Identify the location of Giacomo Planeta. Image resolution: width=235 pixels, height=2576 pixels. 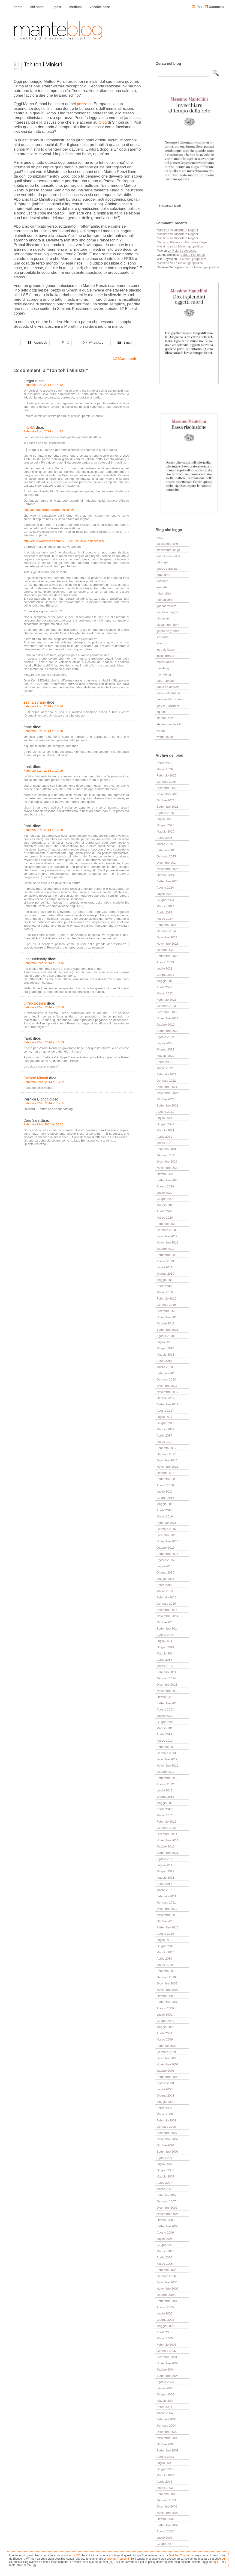
(168, 242).